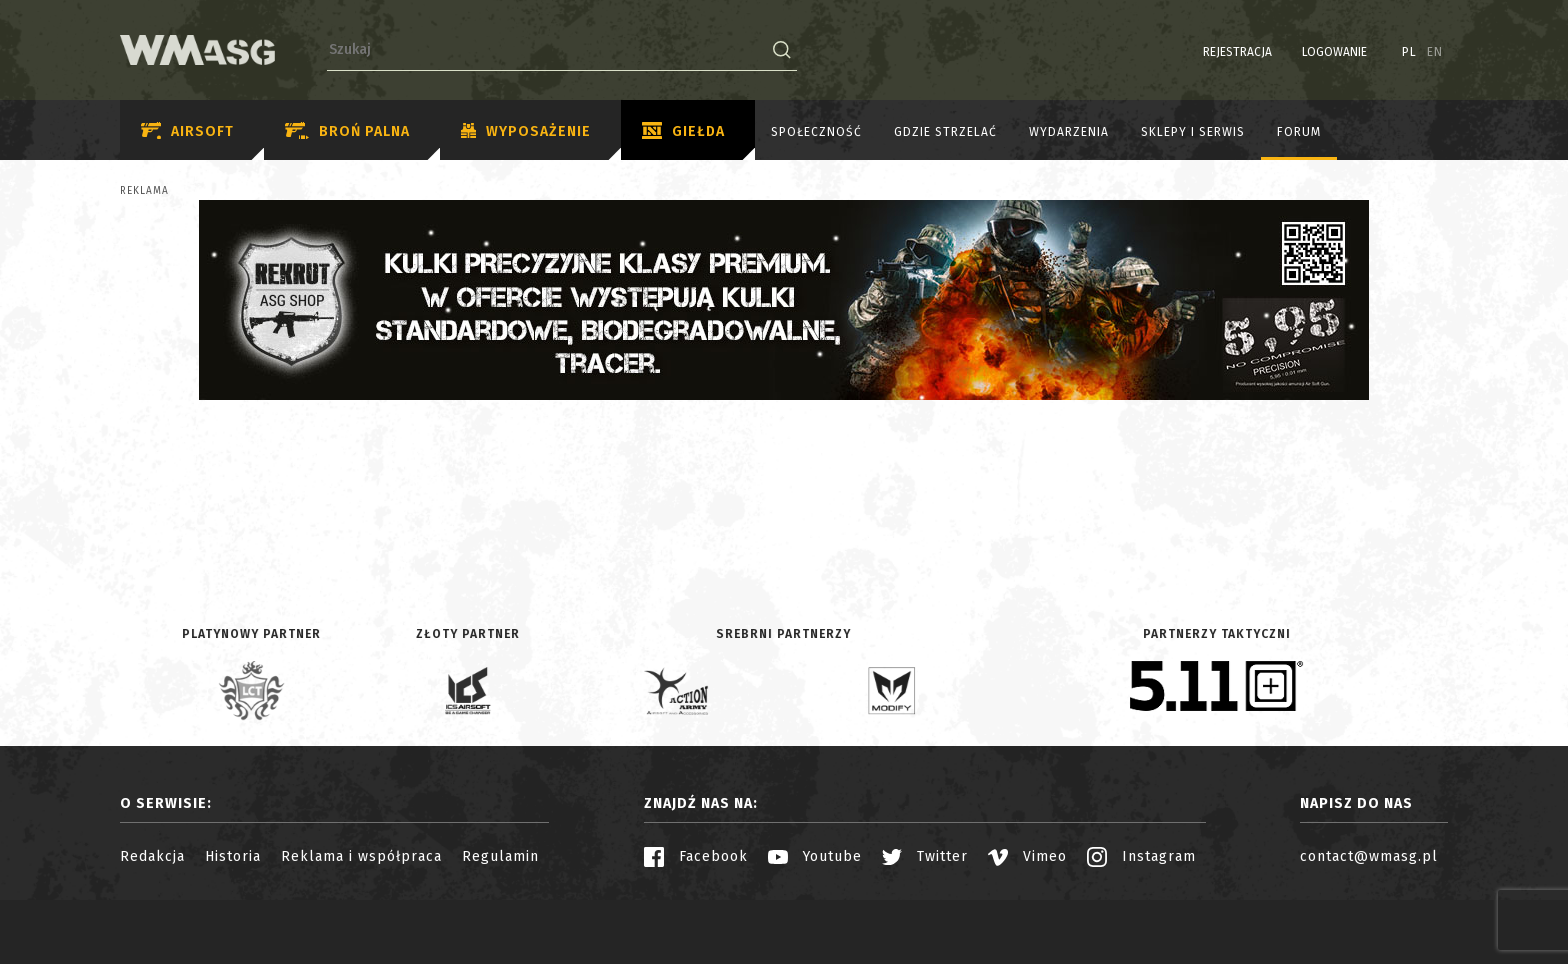  I want to click on Forum, so click(1299, 132).